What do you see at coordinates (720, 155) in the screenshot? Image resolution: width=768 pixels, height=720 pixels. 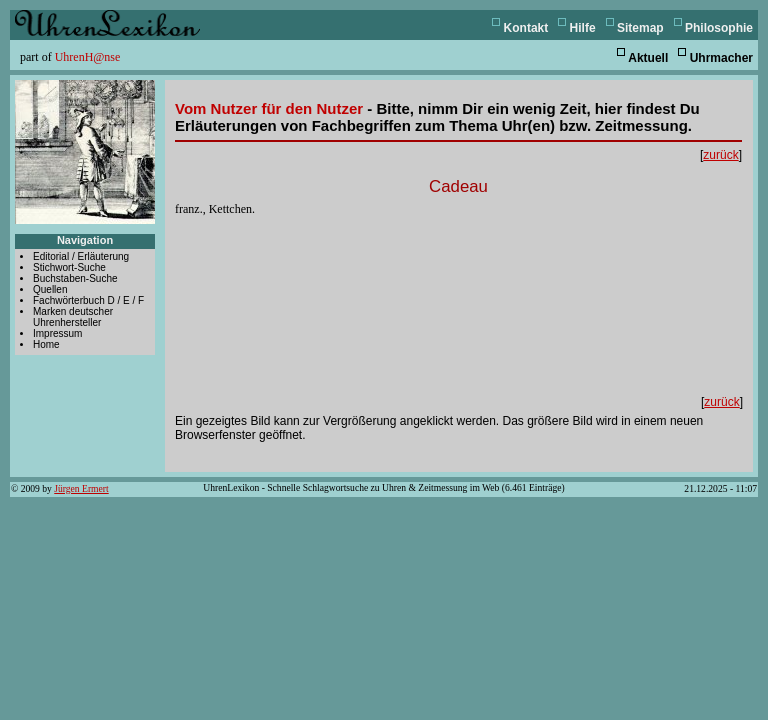 I see `zurück` at bounding box center [720, 155].